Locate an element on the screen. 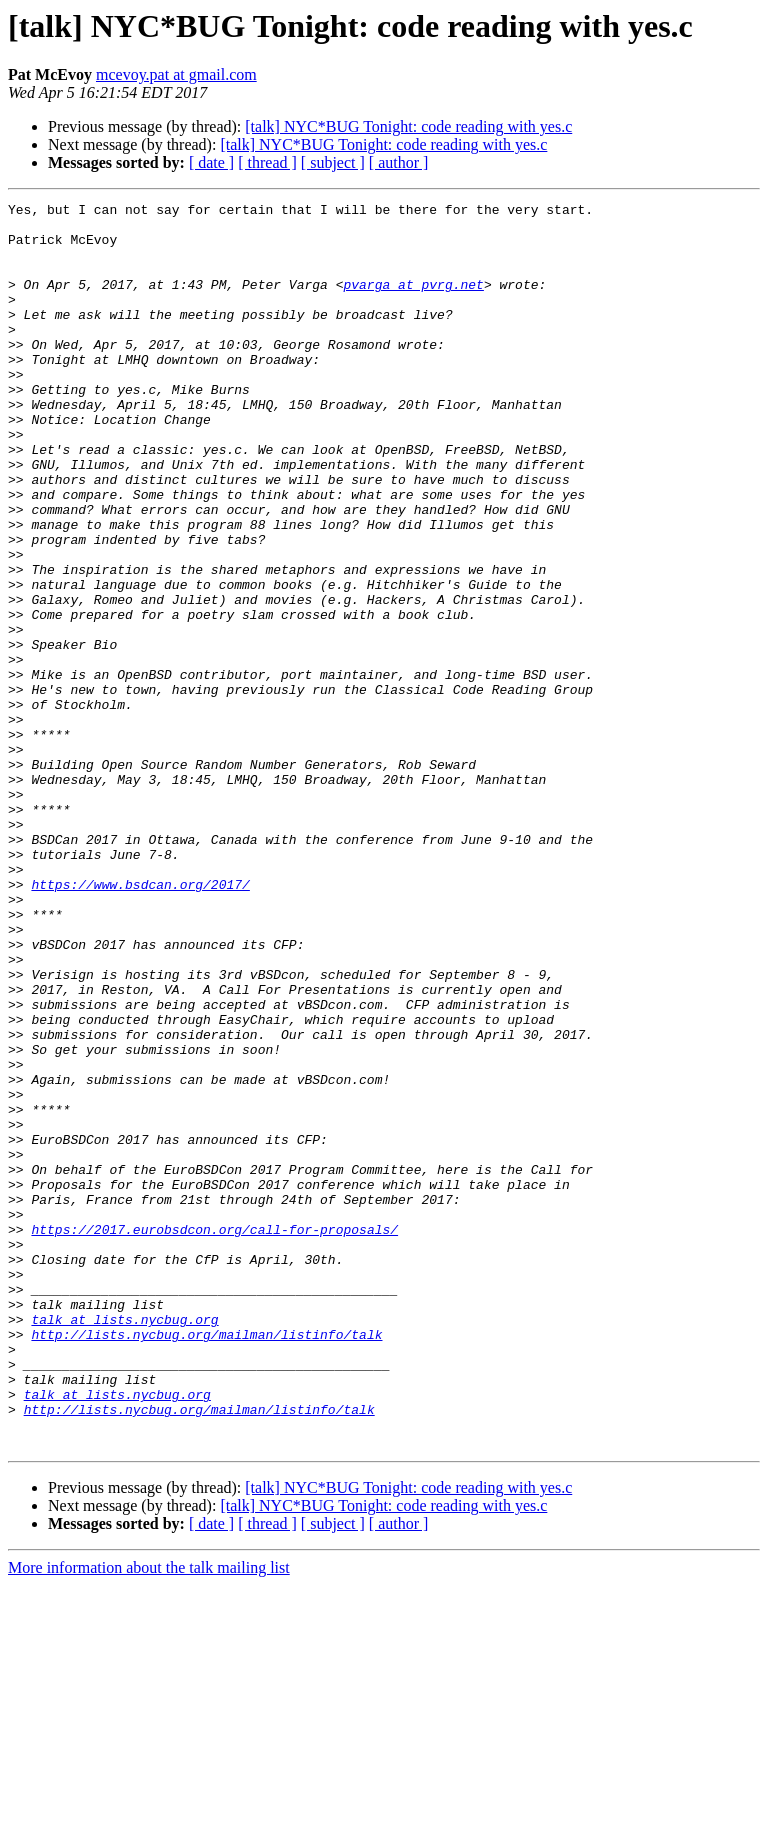 This screenshot has height=1834, width=768. [ subject ] is located at coordinates (333, 162).